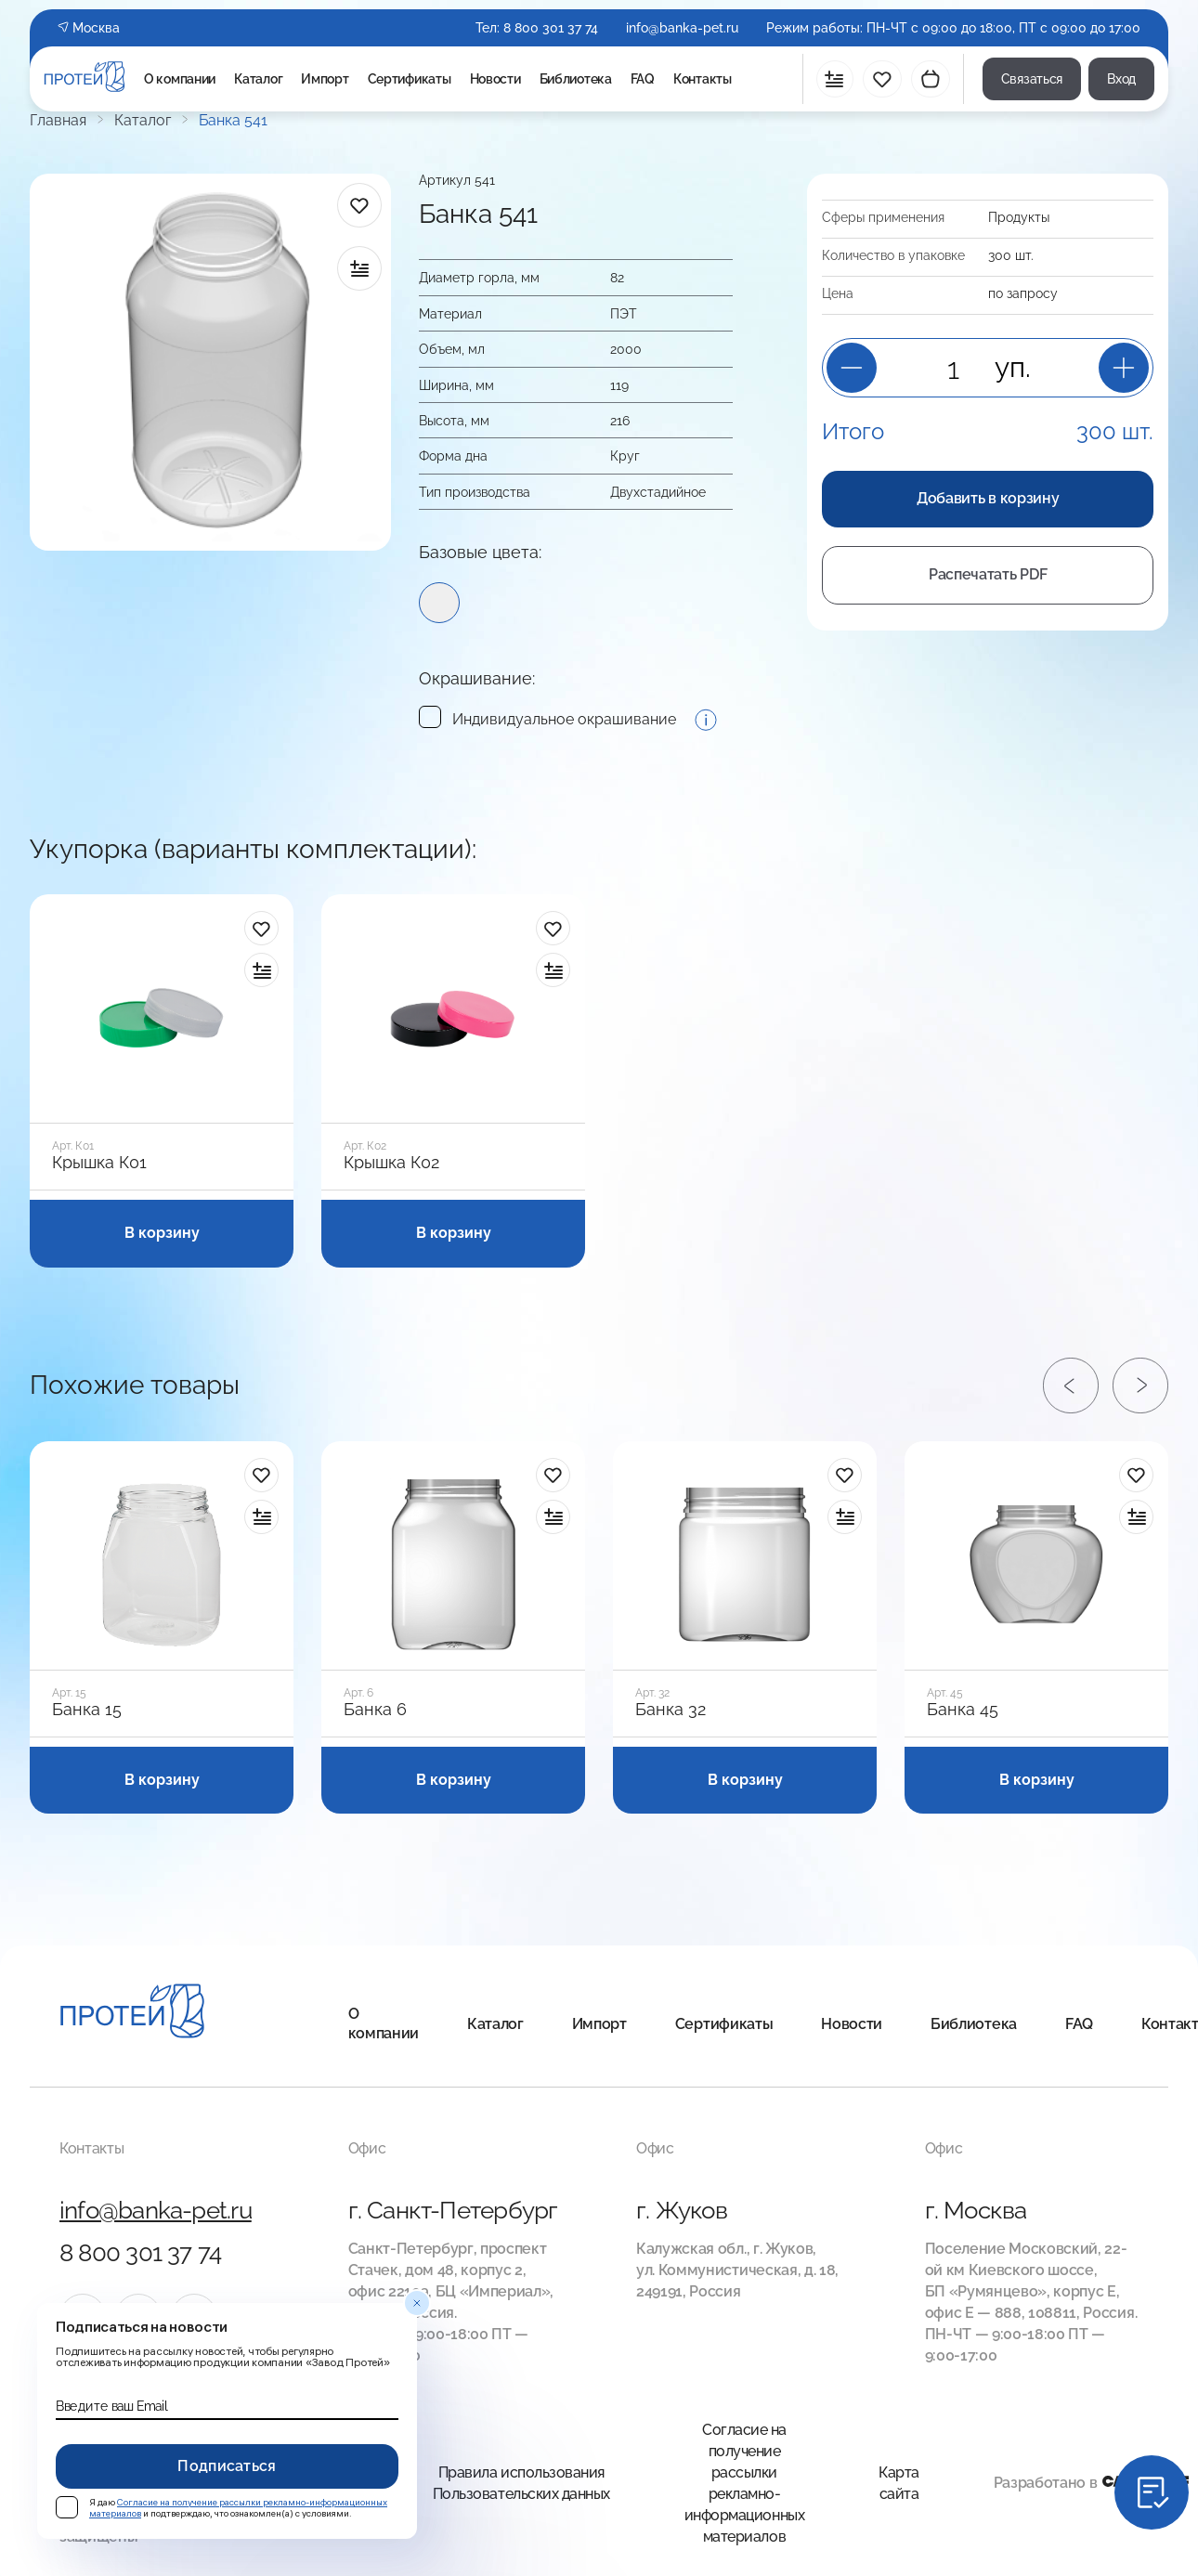  Describe the element at coordinates (359, 268) in the screenshot. I see `[в сравнение]` at that location.